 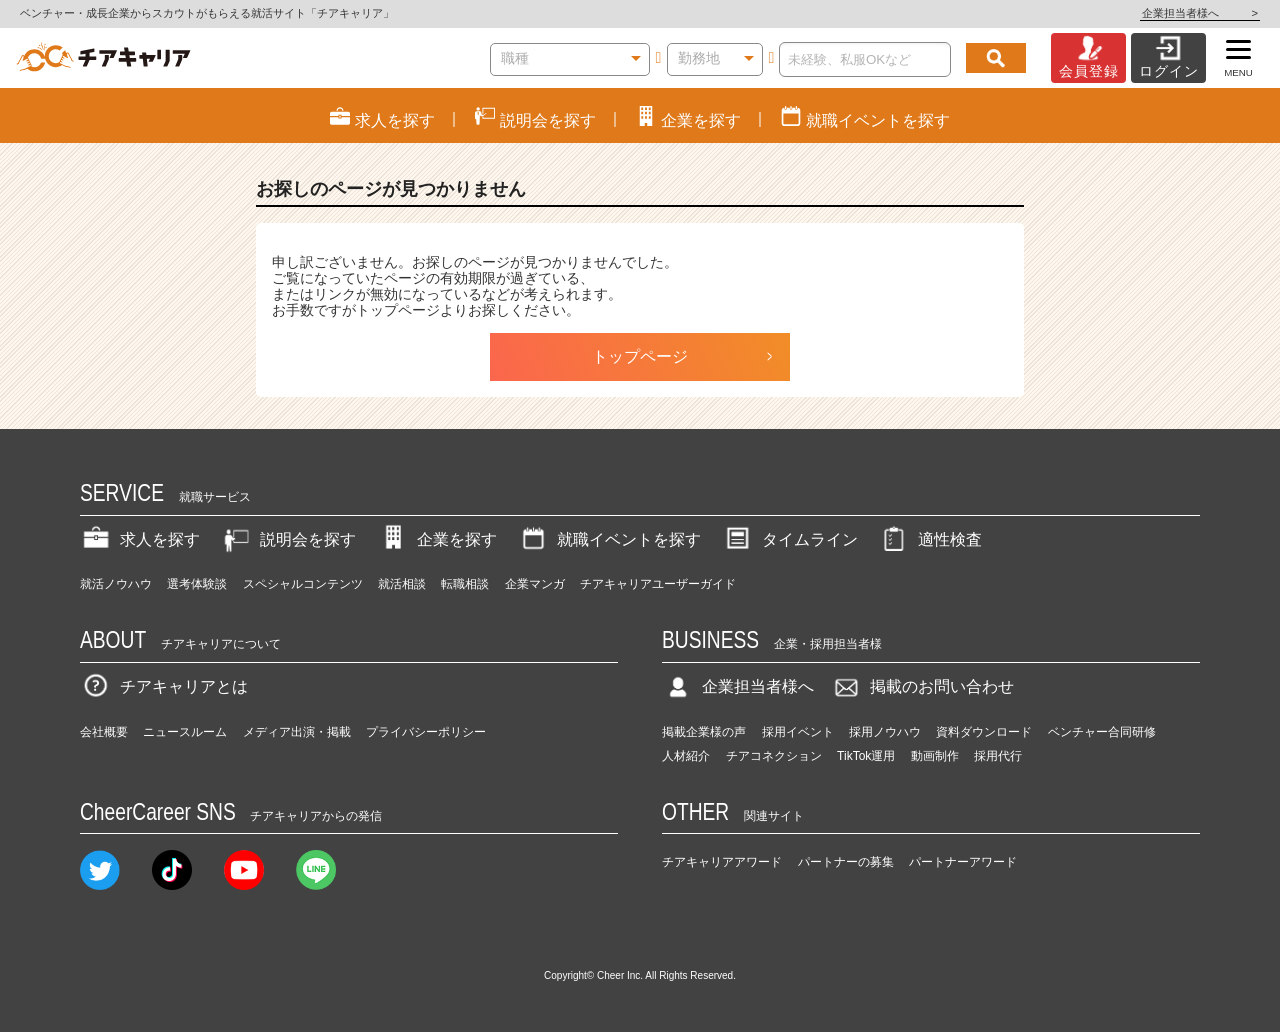 What do you see at coordinates (704, 732) in the screenshot?
I see `掲載企業様の声` at bounding box center [704, 732].